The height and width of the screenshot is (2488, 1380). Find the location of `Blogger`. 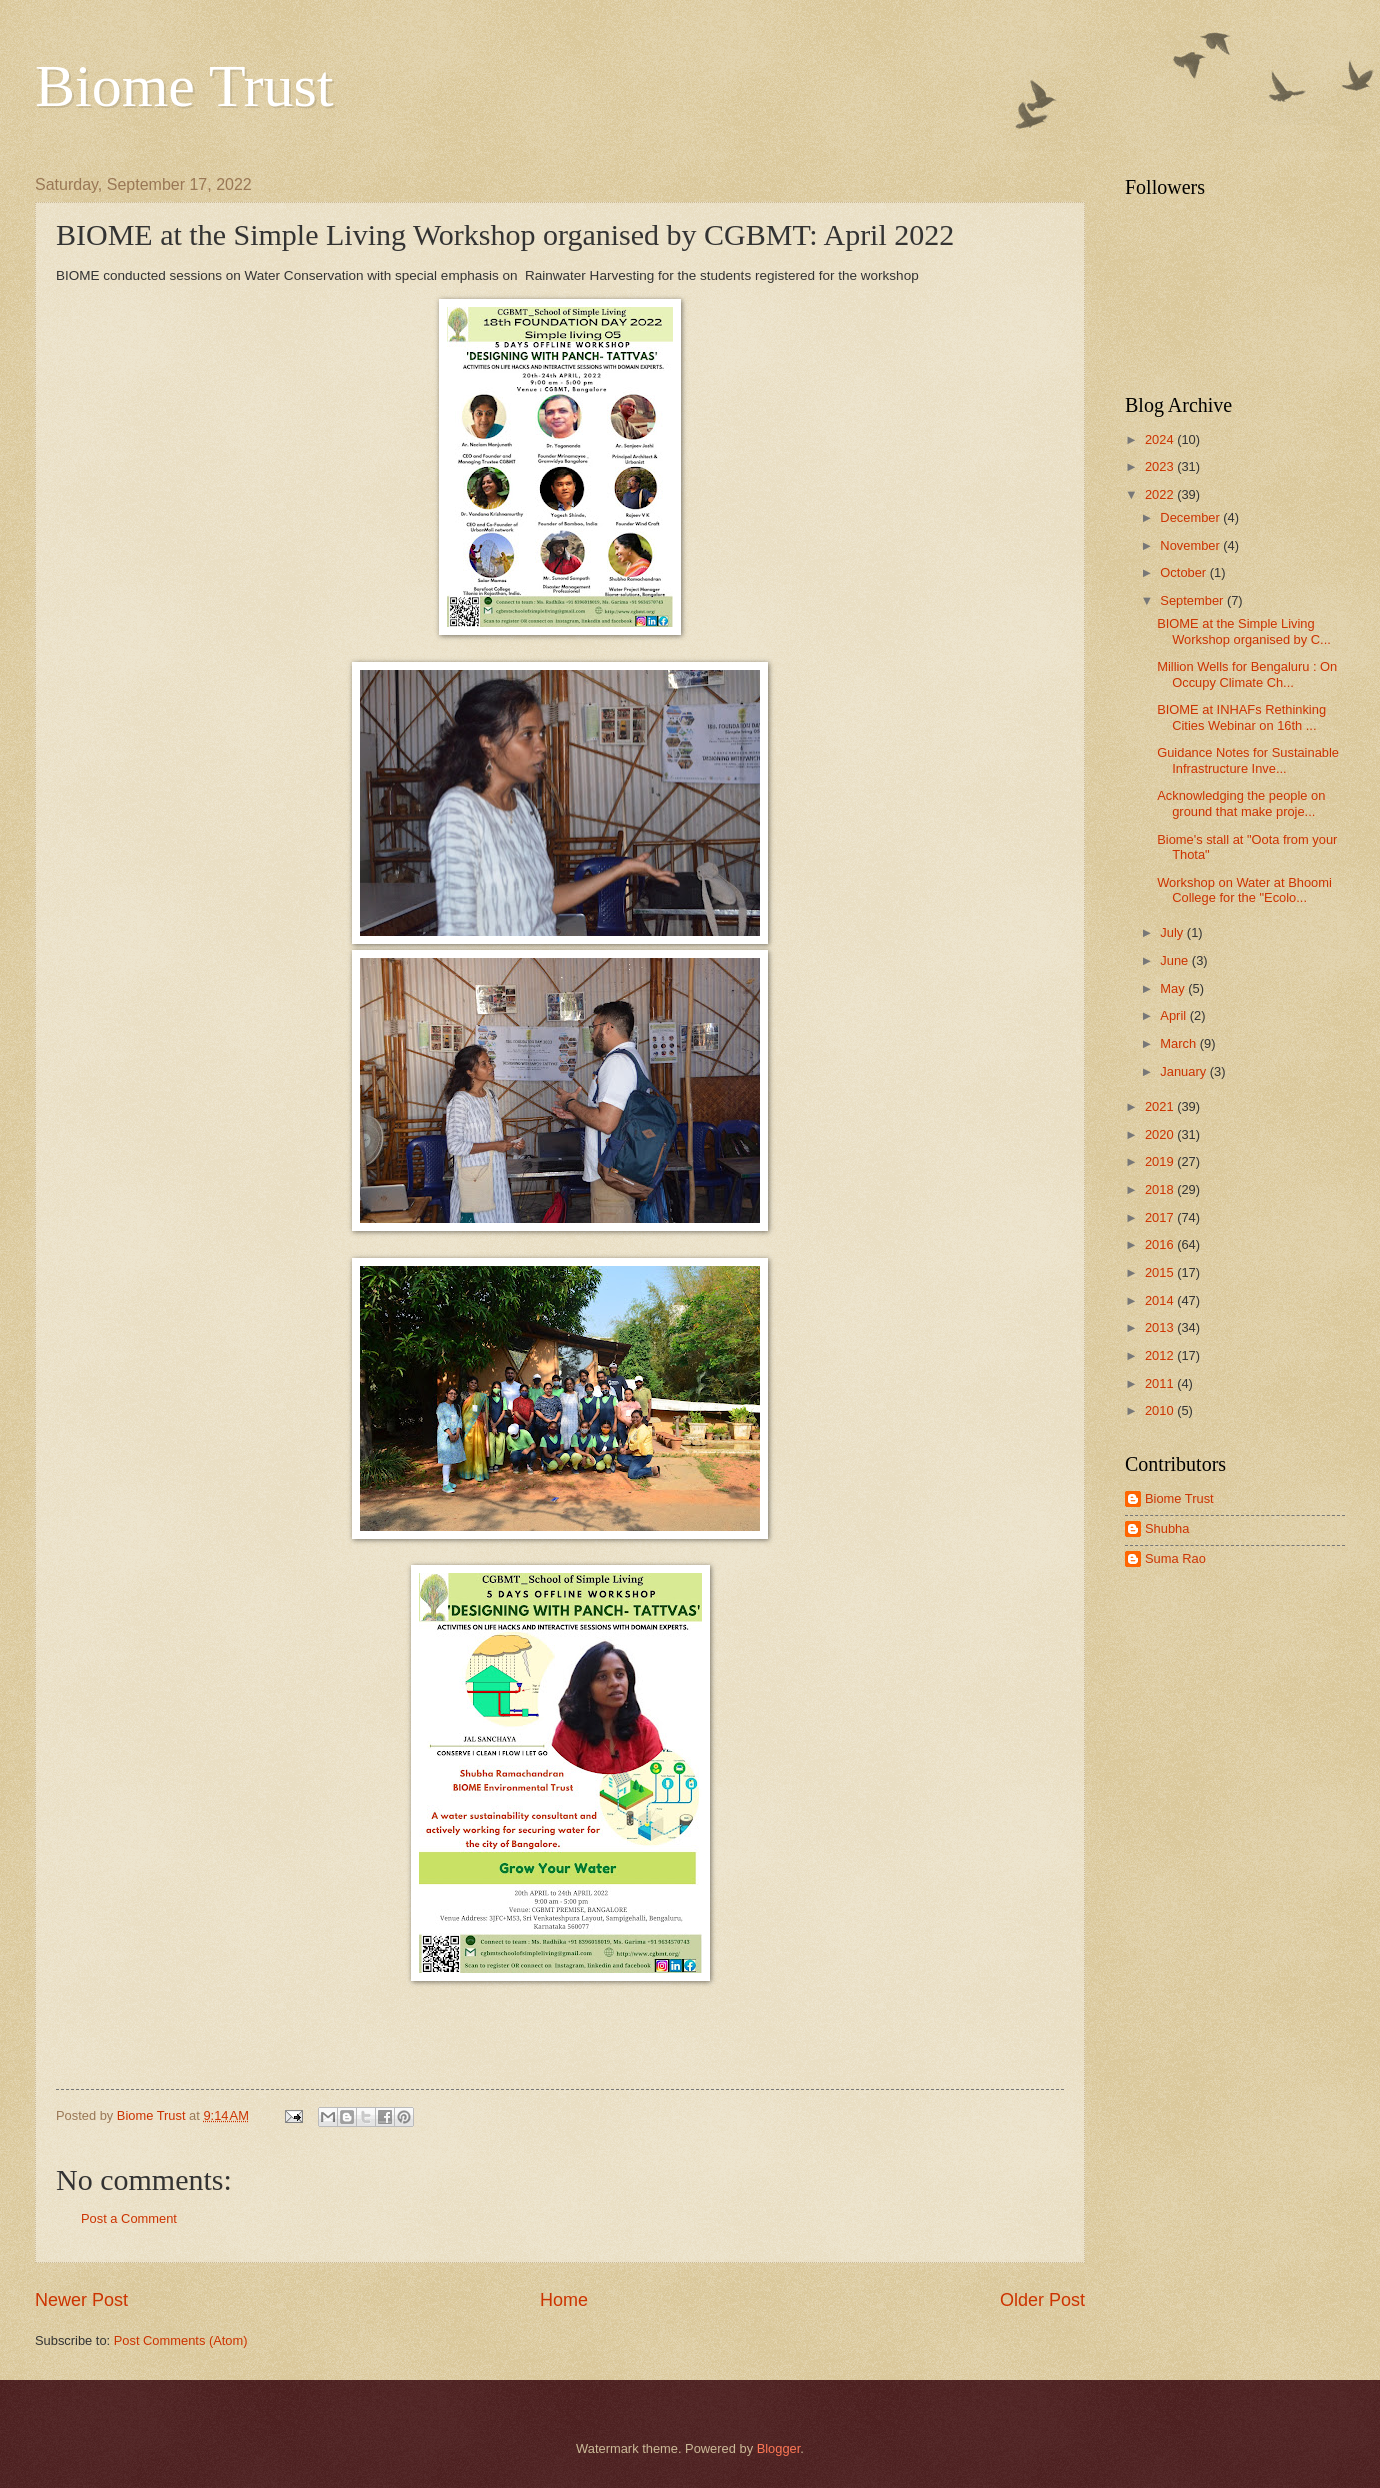

Blogger is located at coordinates (779, 2448).